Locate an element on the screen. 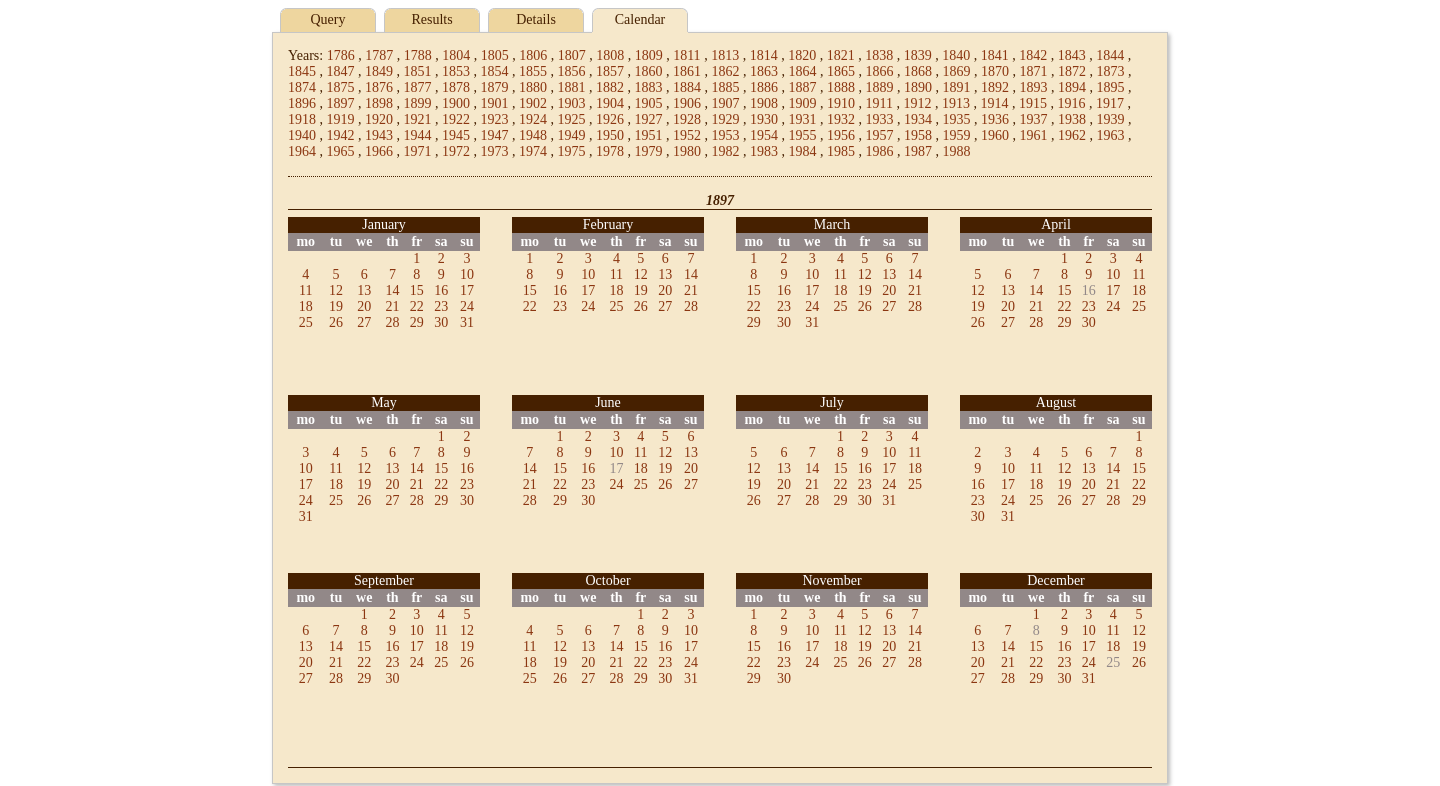 The width and height of the screenshot is (1440, 786). 1843 is located at coordinates (1072, 55).